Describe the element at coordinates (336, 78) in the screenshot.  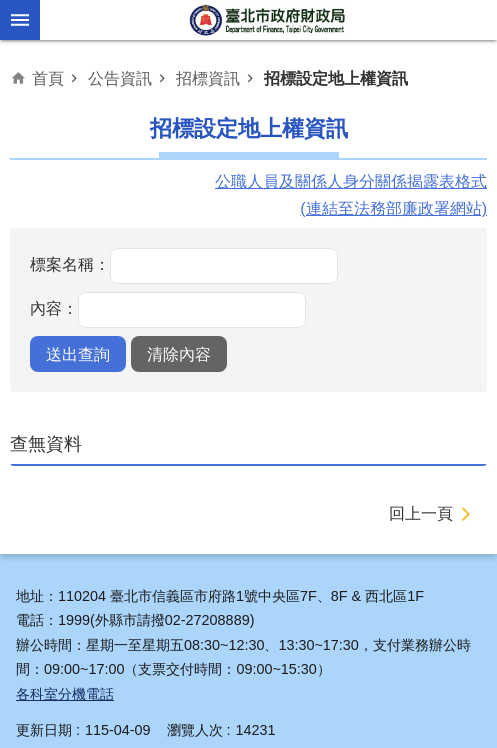
I see `招標設定地上權資訊` at that location.